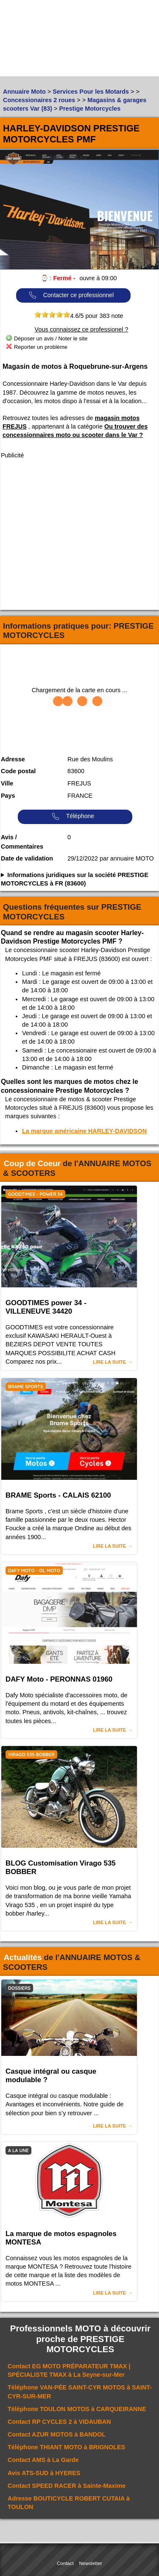  What do you see at coordinates (27, 858) in the screenshot?
I see `Date de validation` at bounding box center [27, 858].